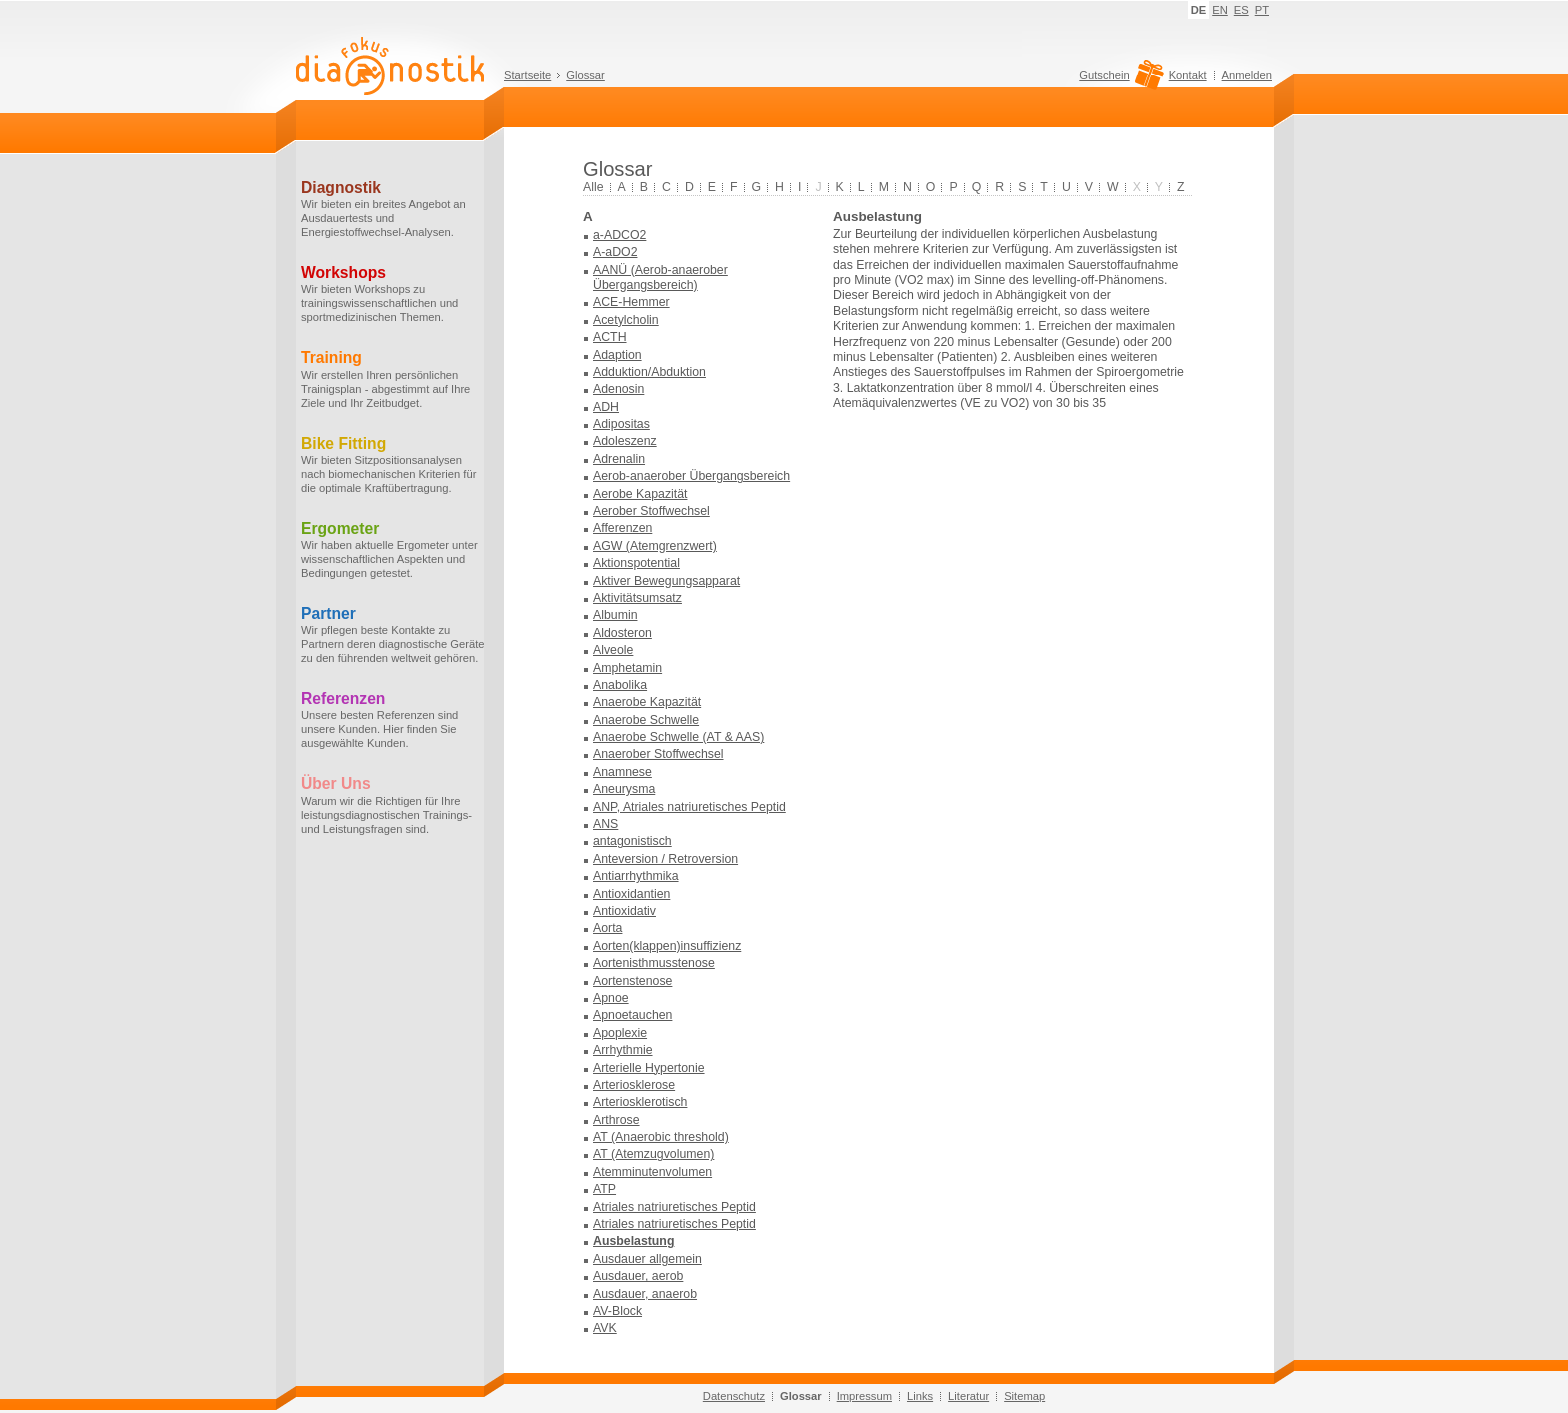 The height and width of the screenshot is (1413, 1568). I want to click on Atriales natriuretisches Peptid, so click(674, 1207).